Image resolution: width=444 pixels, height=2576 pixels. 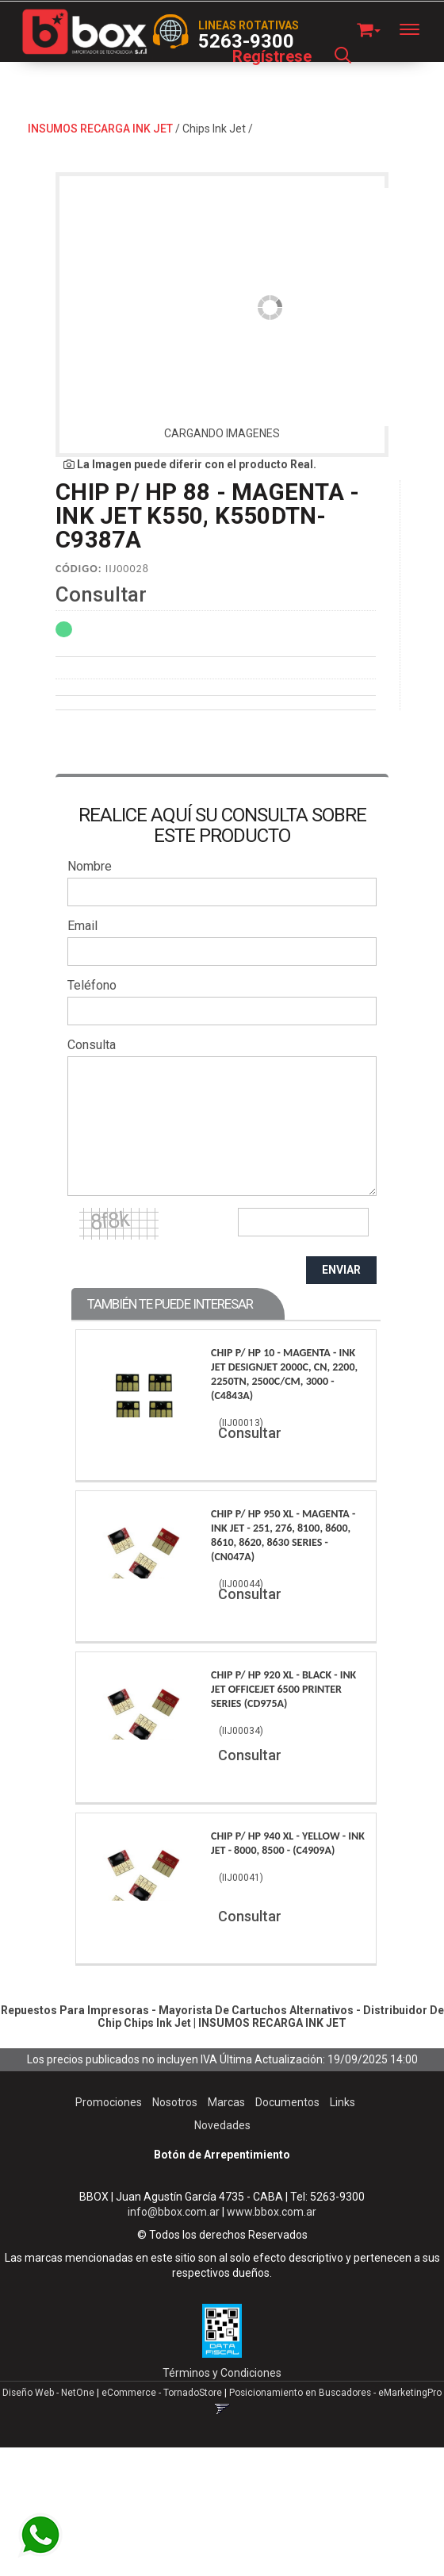 What do you see at coordinates (341, 1269) in the screenshot?
I see `ENVIAR` at bounding box center [341, 1269].